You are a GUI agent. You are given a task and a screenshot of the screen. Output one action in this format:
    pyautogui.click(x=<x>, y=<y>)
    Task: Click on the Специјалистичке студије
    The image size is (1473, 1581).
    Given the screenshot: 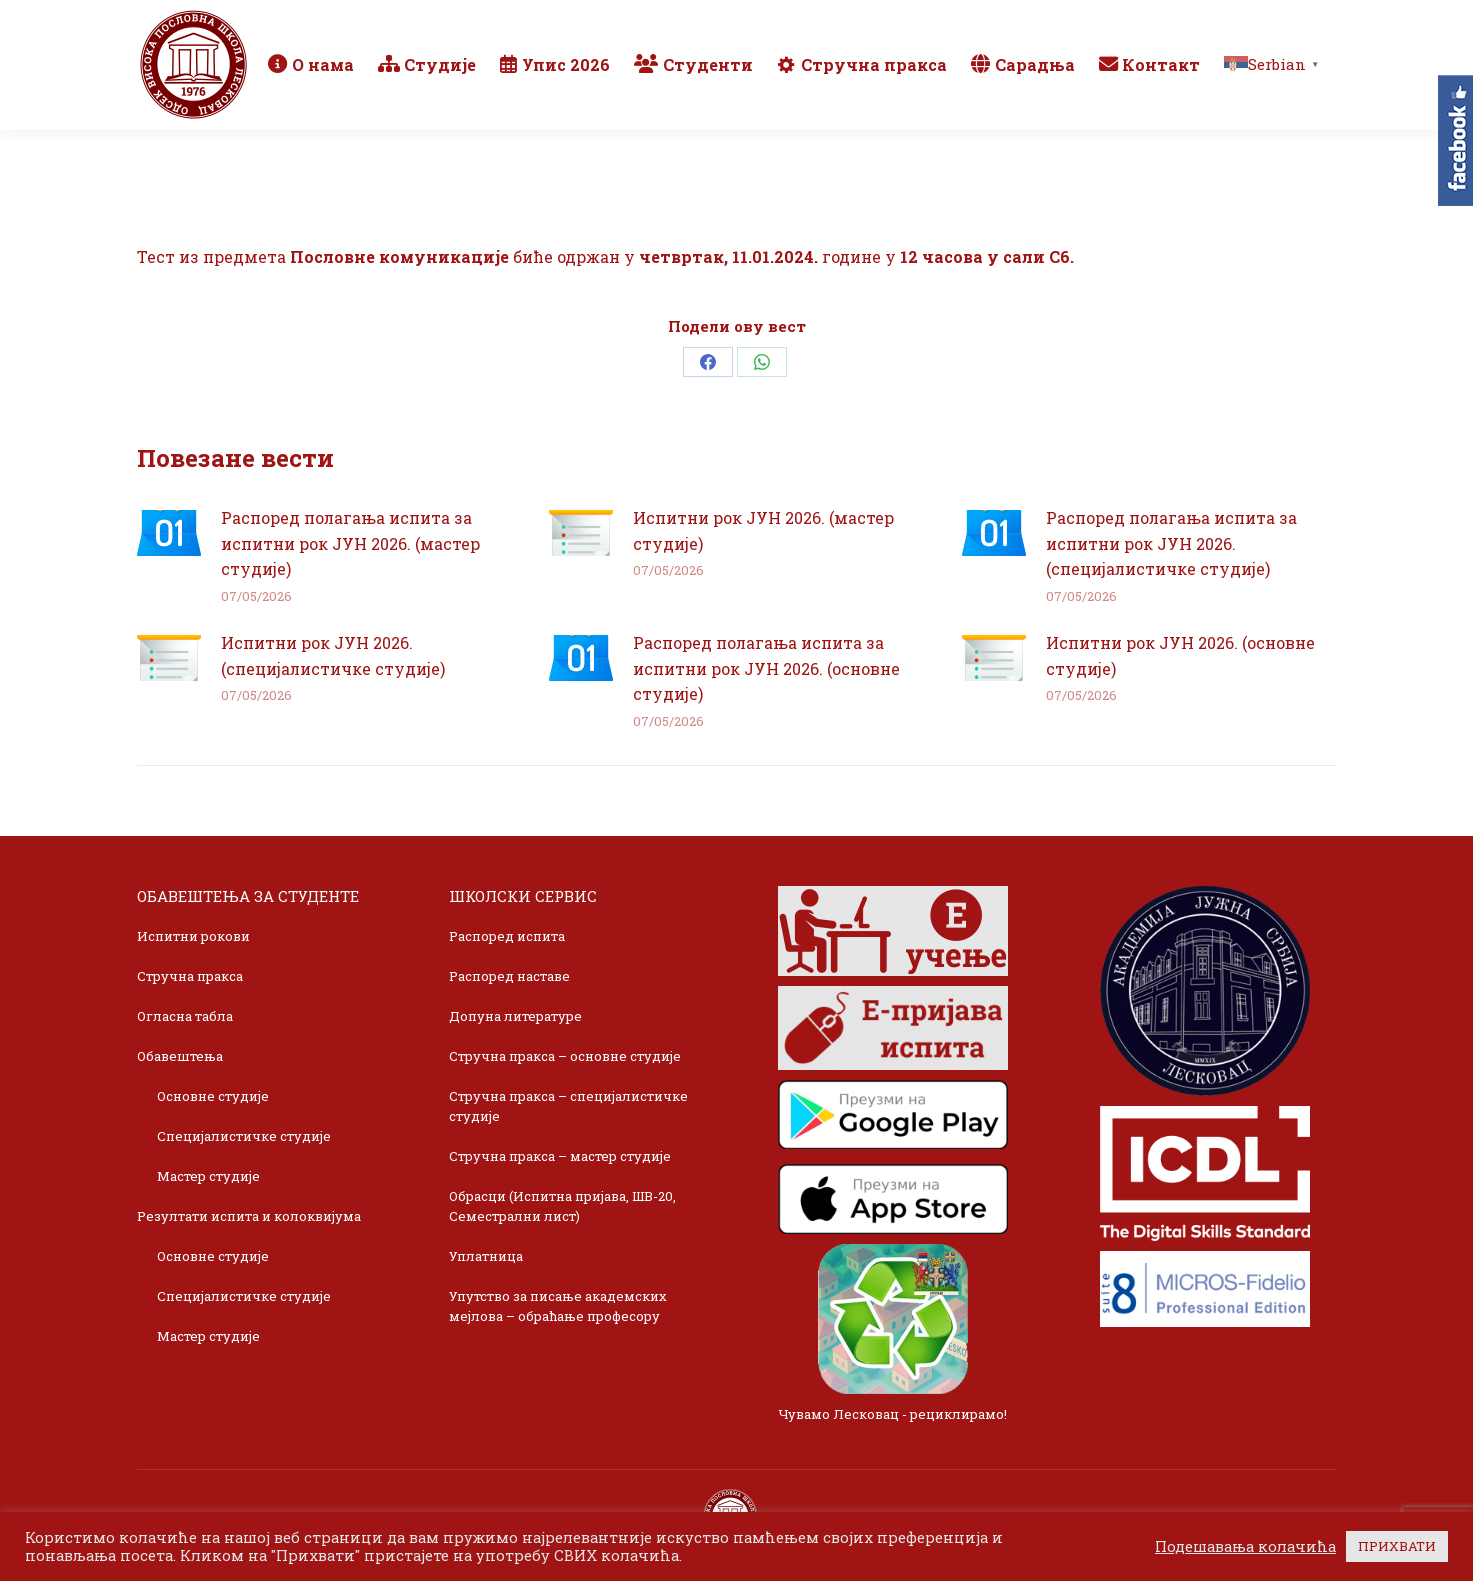 What is the action you would take?
    pyautogui.click(x=244, y=1136)
    